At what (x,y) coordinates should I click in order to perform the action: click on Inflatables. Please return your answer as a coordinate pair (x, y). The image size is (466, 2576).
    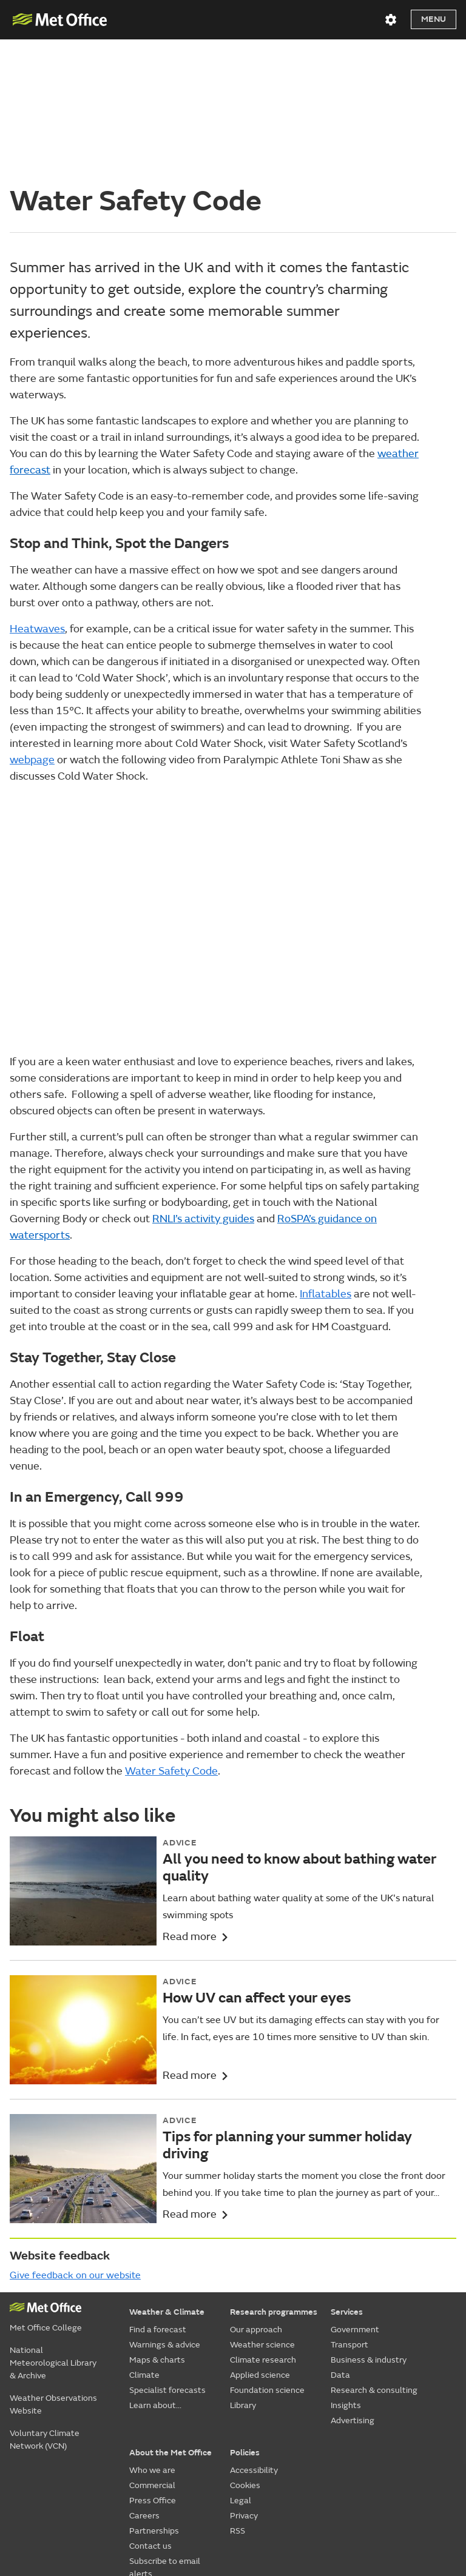
    Looking at the image, I should click on (325, 1158).